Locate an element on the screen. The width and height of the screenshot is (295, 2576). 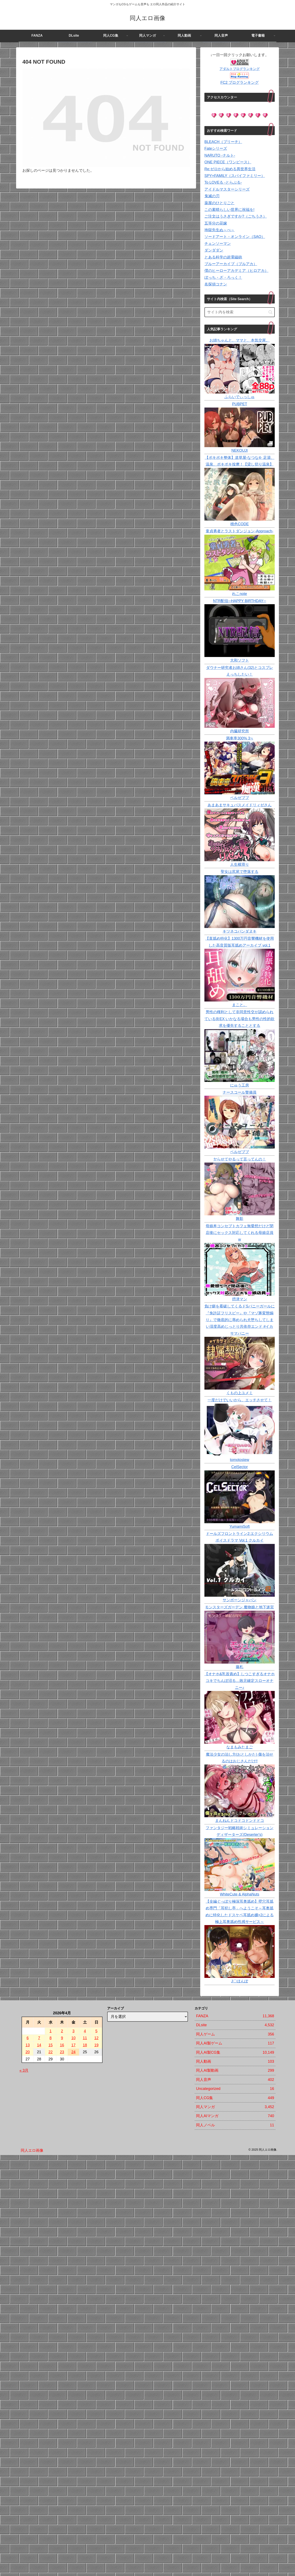
« 3月 is located at coordinates (23, 2070).